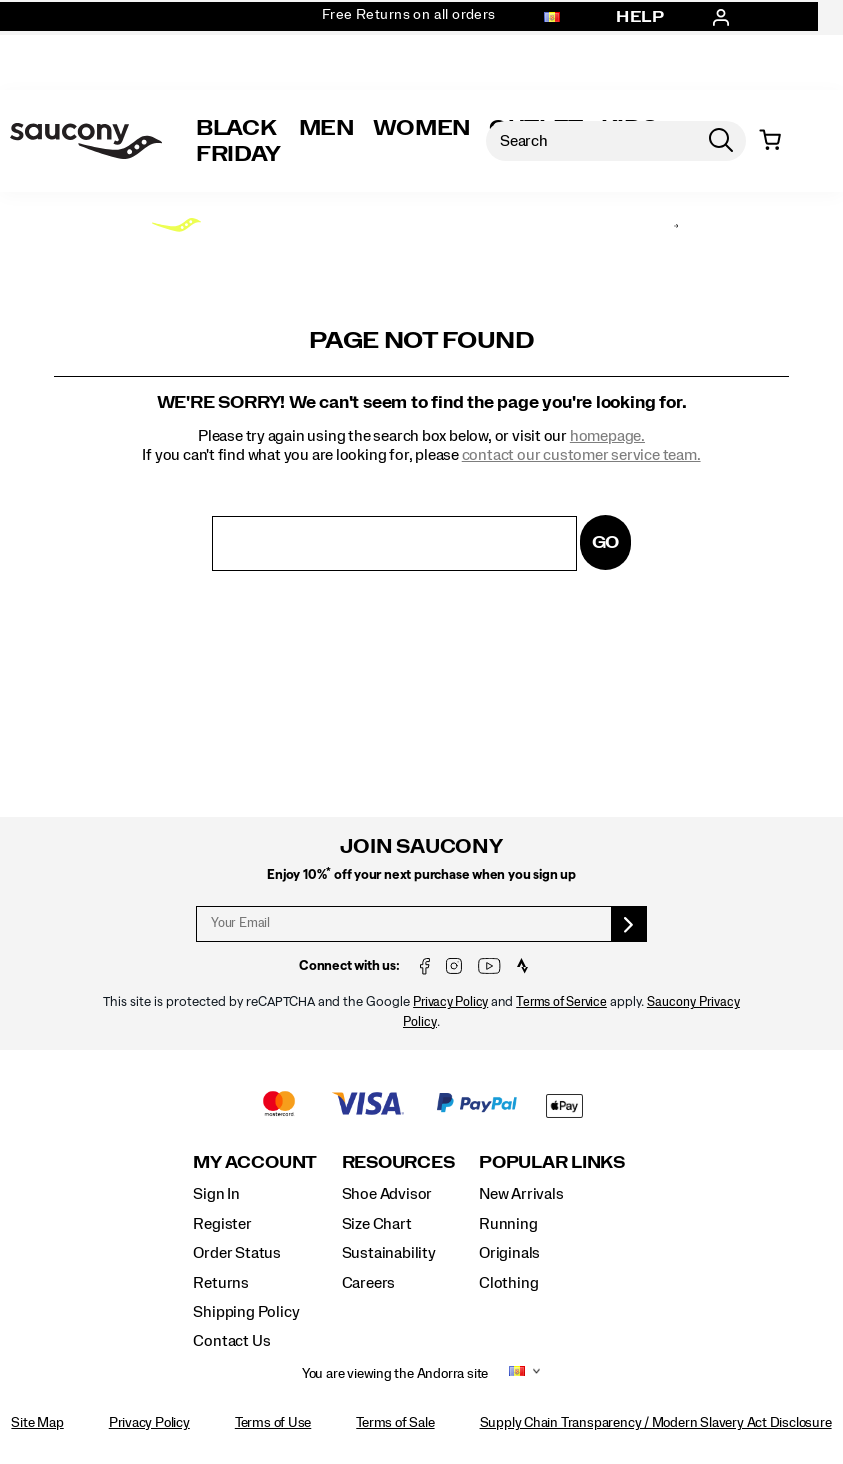 The width and height of the screenshot is (843, 1464). Describe the element at coordinates (422, 128) in the screenshot. I see `Women [womens]` at that location.